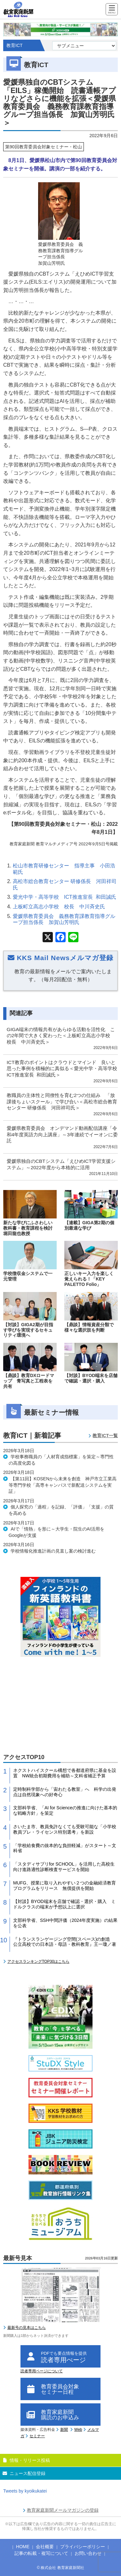 The image size is (121, 2576). What do you see at coordinates (64, 1848) in the screenshot?
I see `「学校給食費の抜本的な負担軽減」がスタート～文科省` at bounding box center [64, 1848].